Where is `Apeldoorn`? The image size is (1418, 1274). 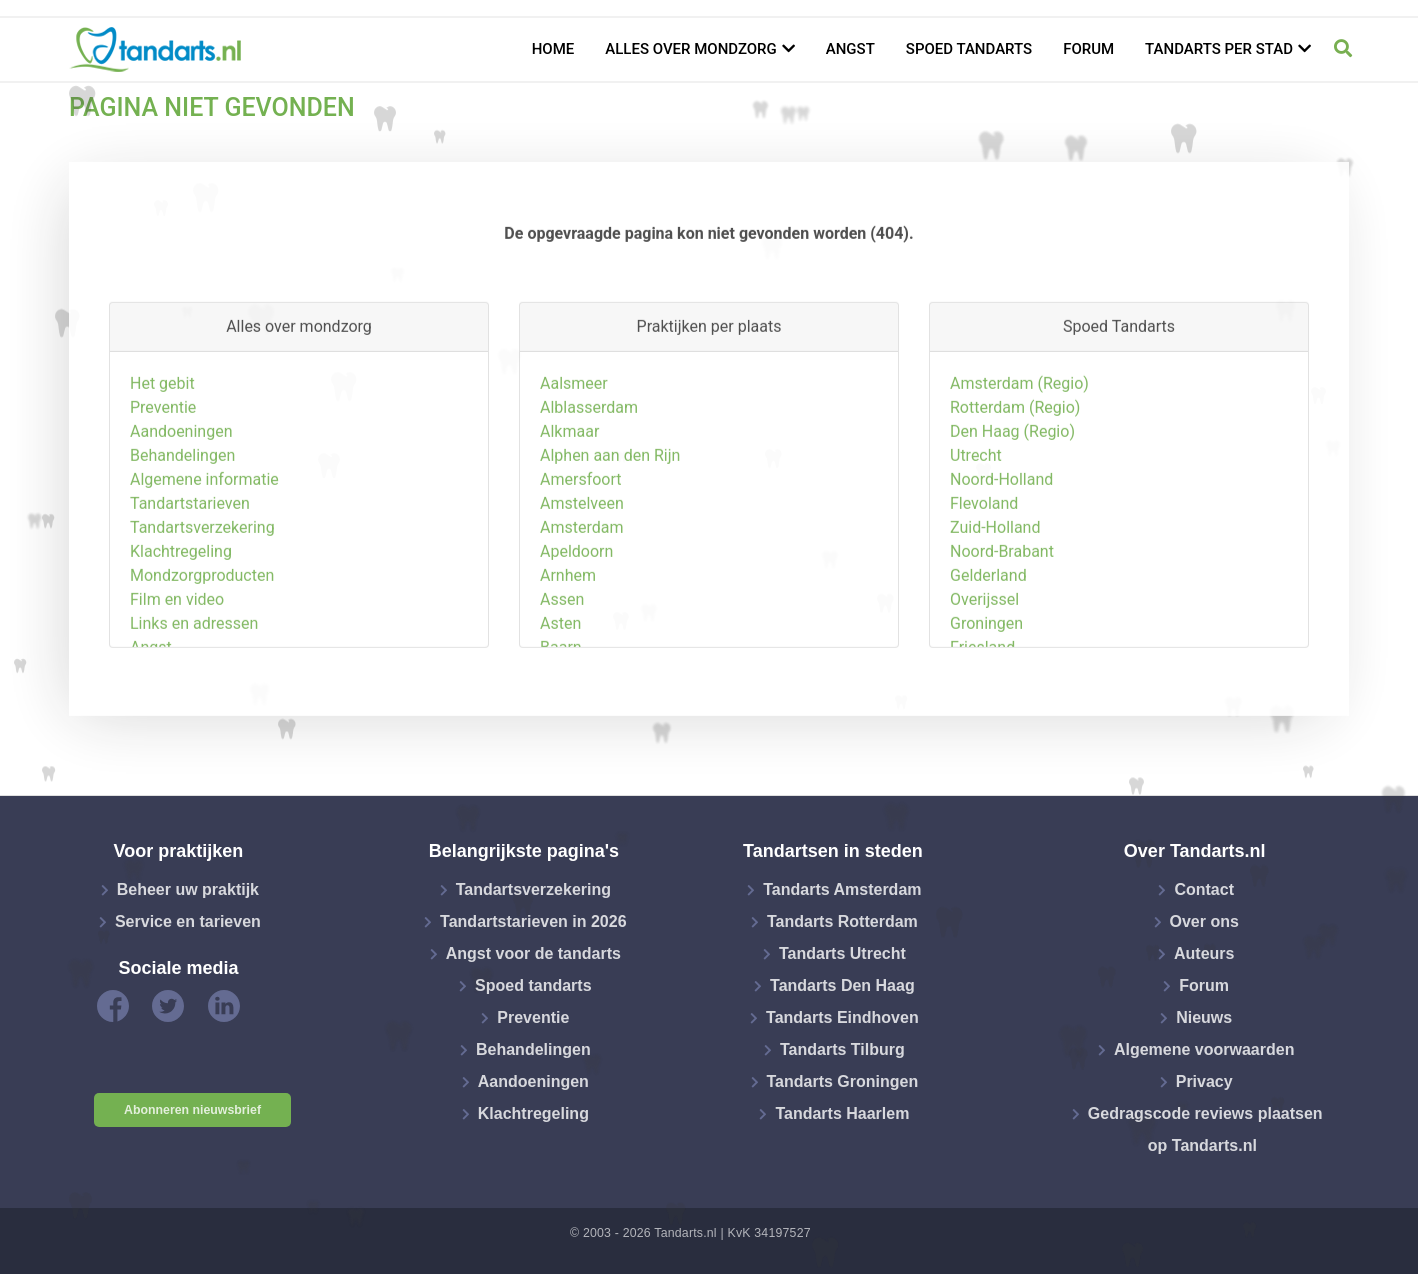 Apeldoorn is located at coordinates (576, 627).